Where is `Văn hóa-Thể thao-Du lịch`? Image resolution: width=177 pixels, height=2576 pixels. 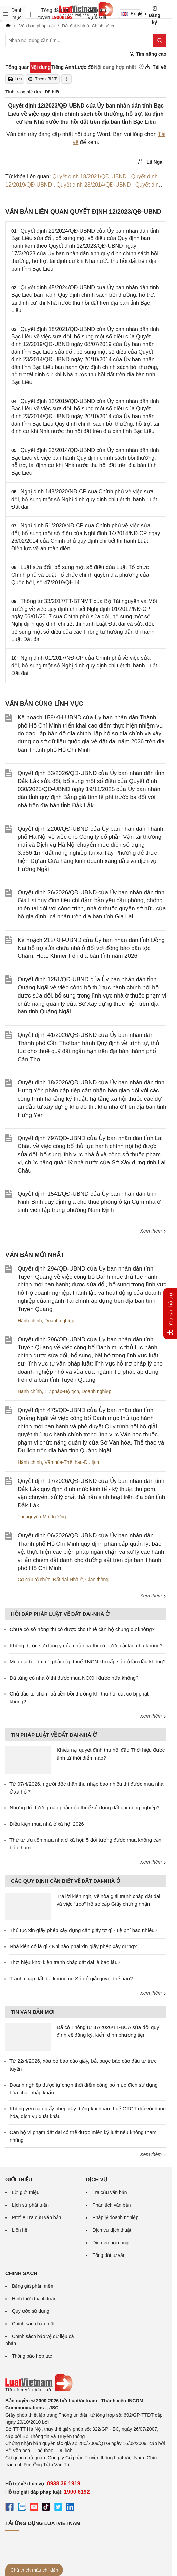
Văn hóa-Thể thao-Du lịch is located at coordinates (71, 1462).